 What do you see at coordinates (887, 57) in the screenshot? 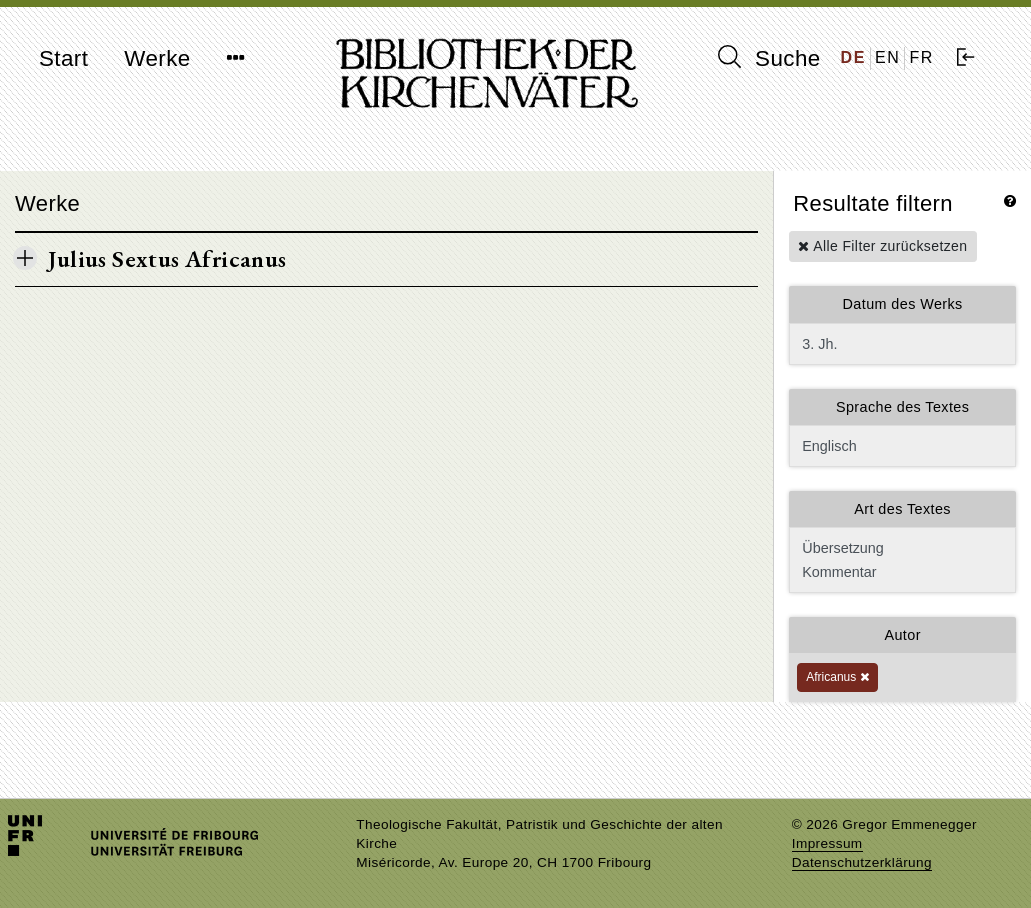
I see `EN` at bounding box center [887, 57].